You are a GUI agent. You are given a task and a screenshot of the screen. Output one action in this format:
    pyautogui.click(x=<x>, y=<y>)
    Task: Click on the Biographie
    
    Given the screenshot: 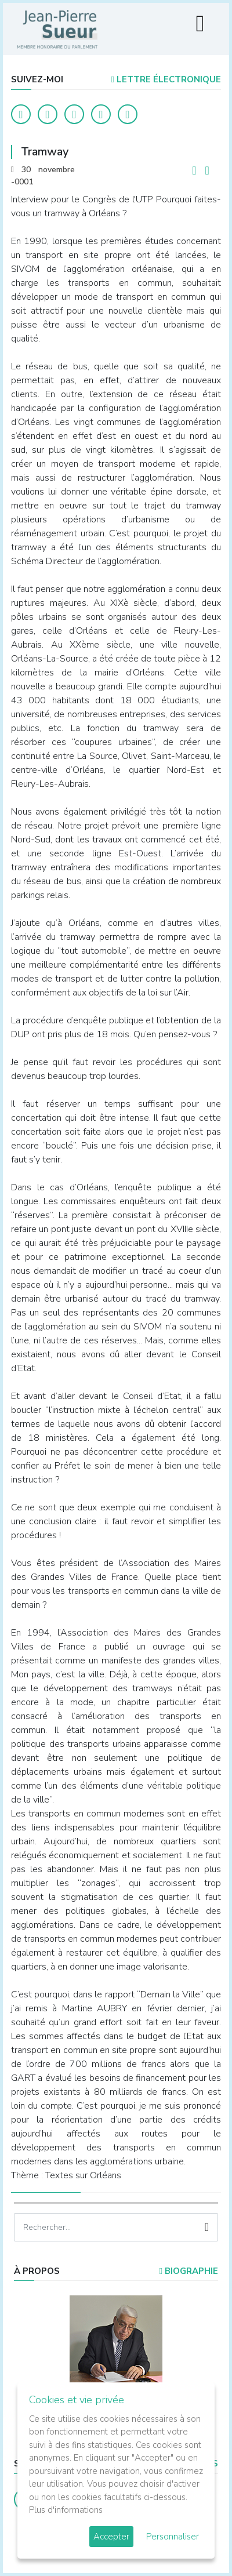 What is the action you would take?
    pyautogui.click(x=189, y=2271)
    